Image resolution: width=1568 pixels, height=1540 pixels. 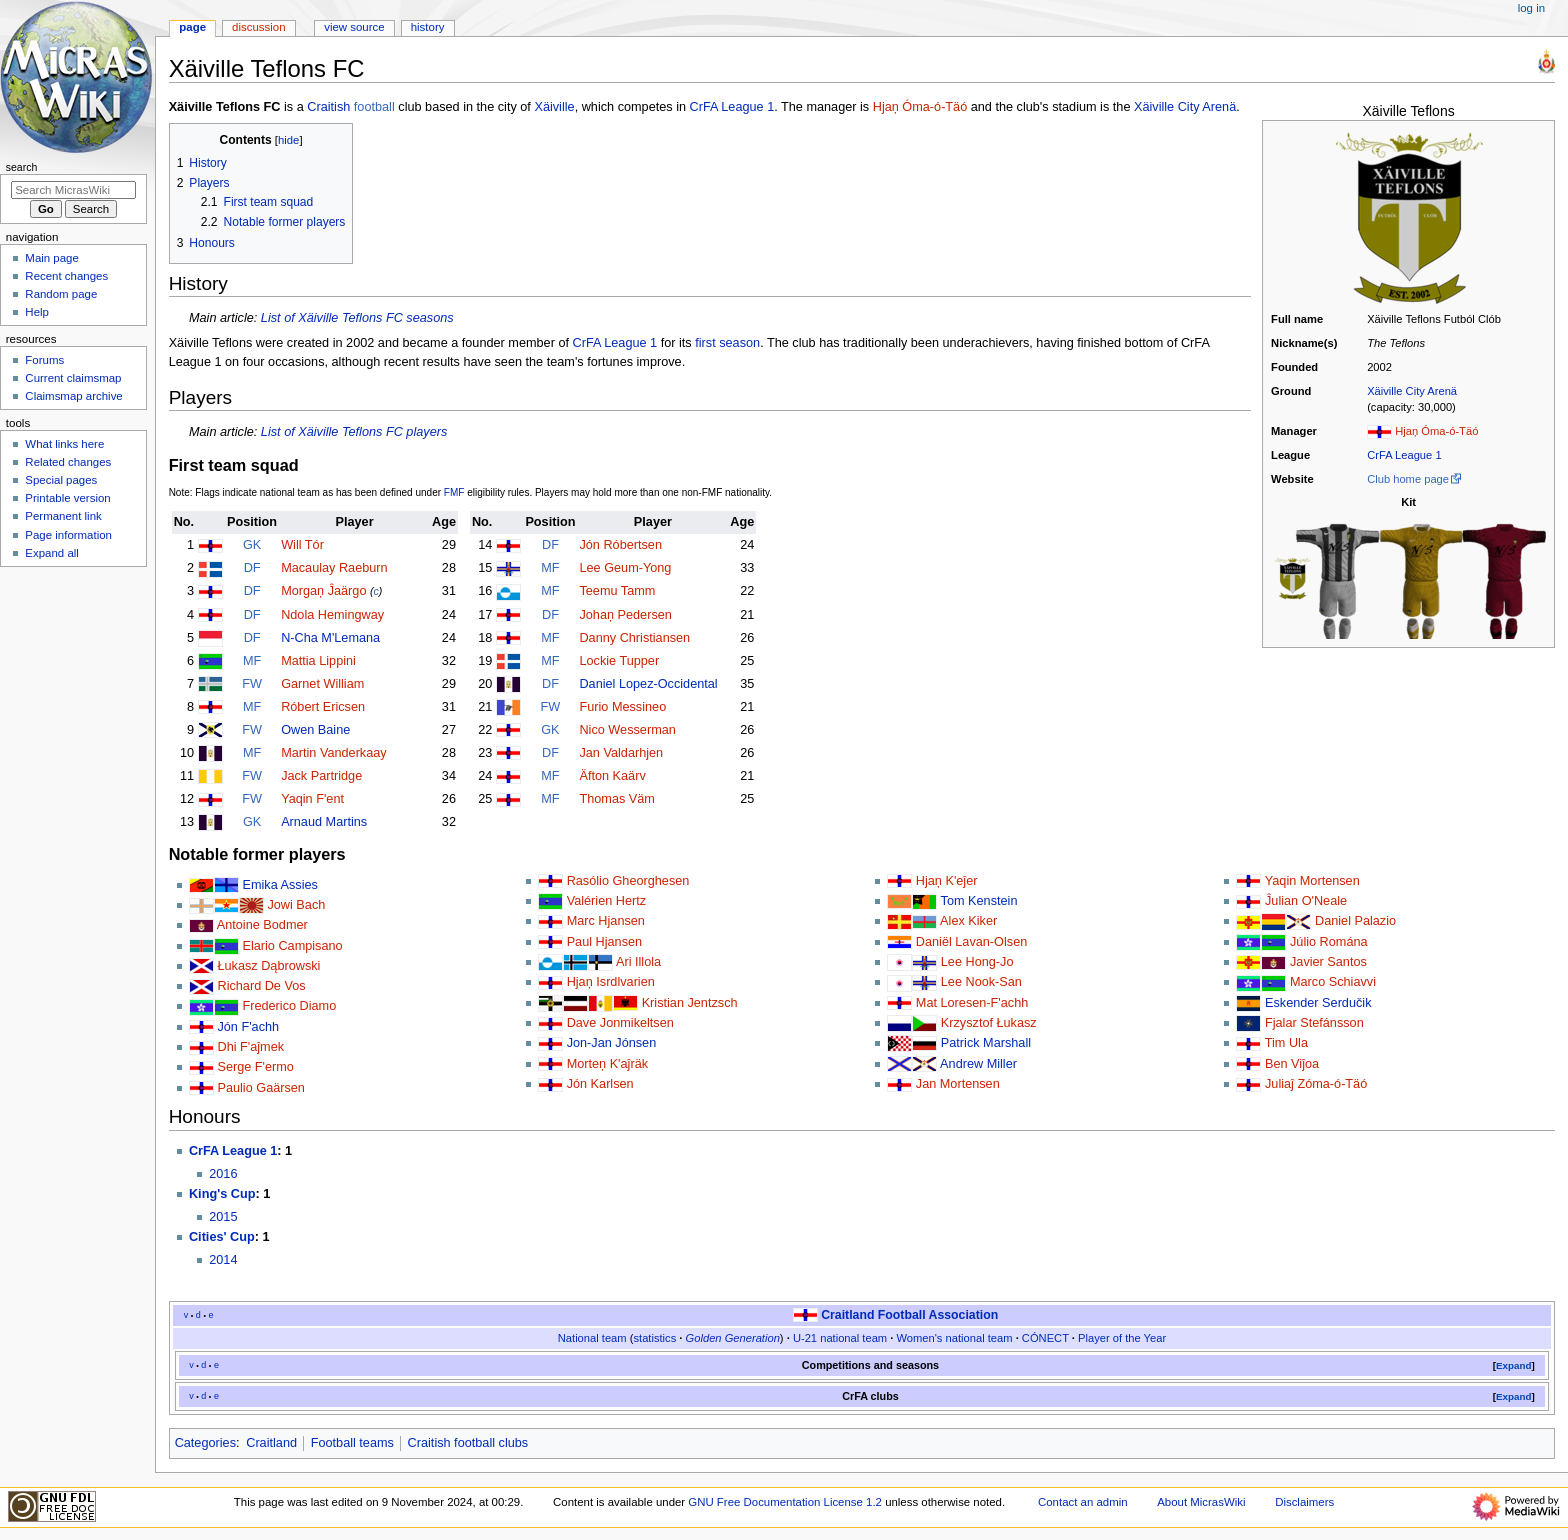 I want to click on Owen Baine, so click(x=315, y=730).